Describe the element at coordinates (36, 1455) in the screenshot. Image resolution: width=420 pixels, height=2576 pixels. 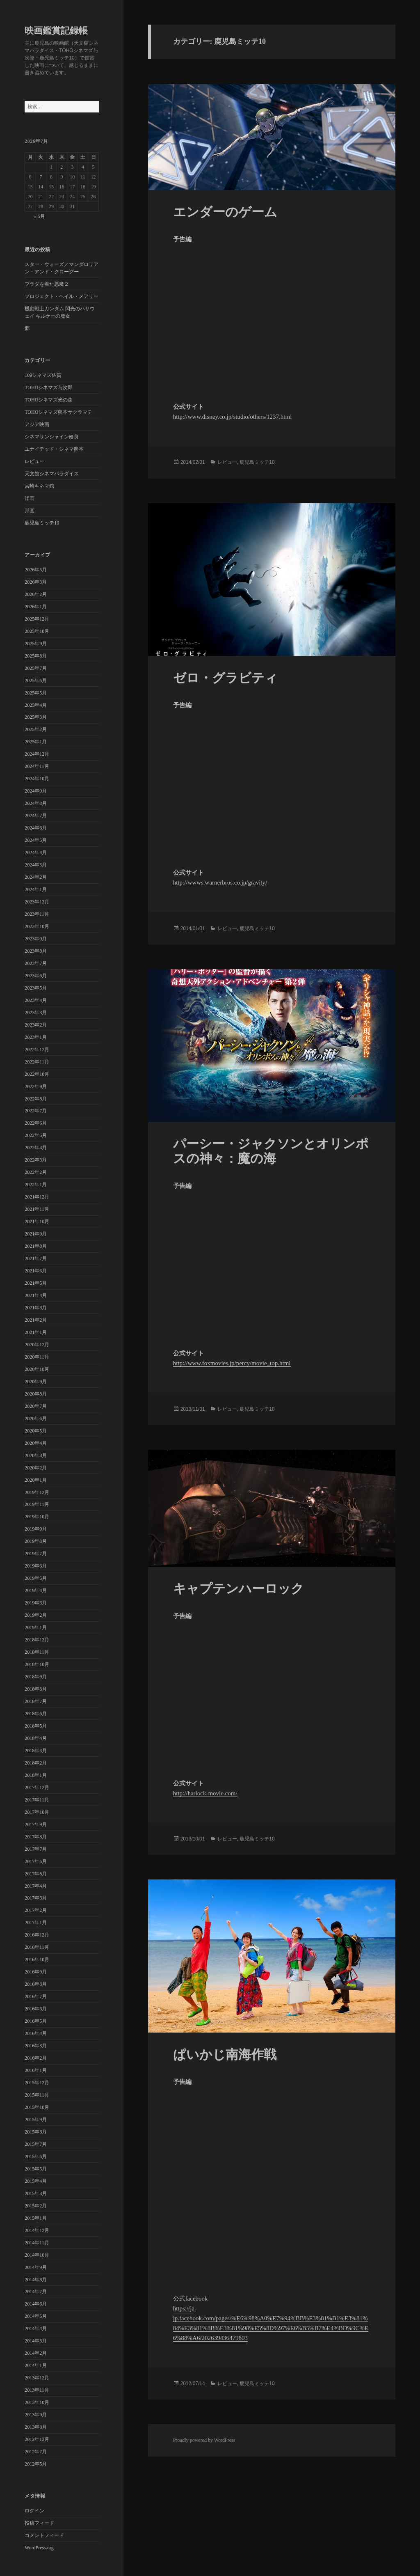
I see `2020年3月` at that location.